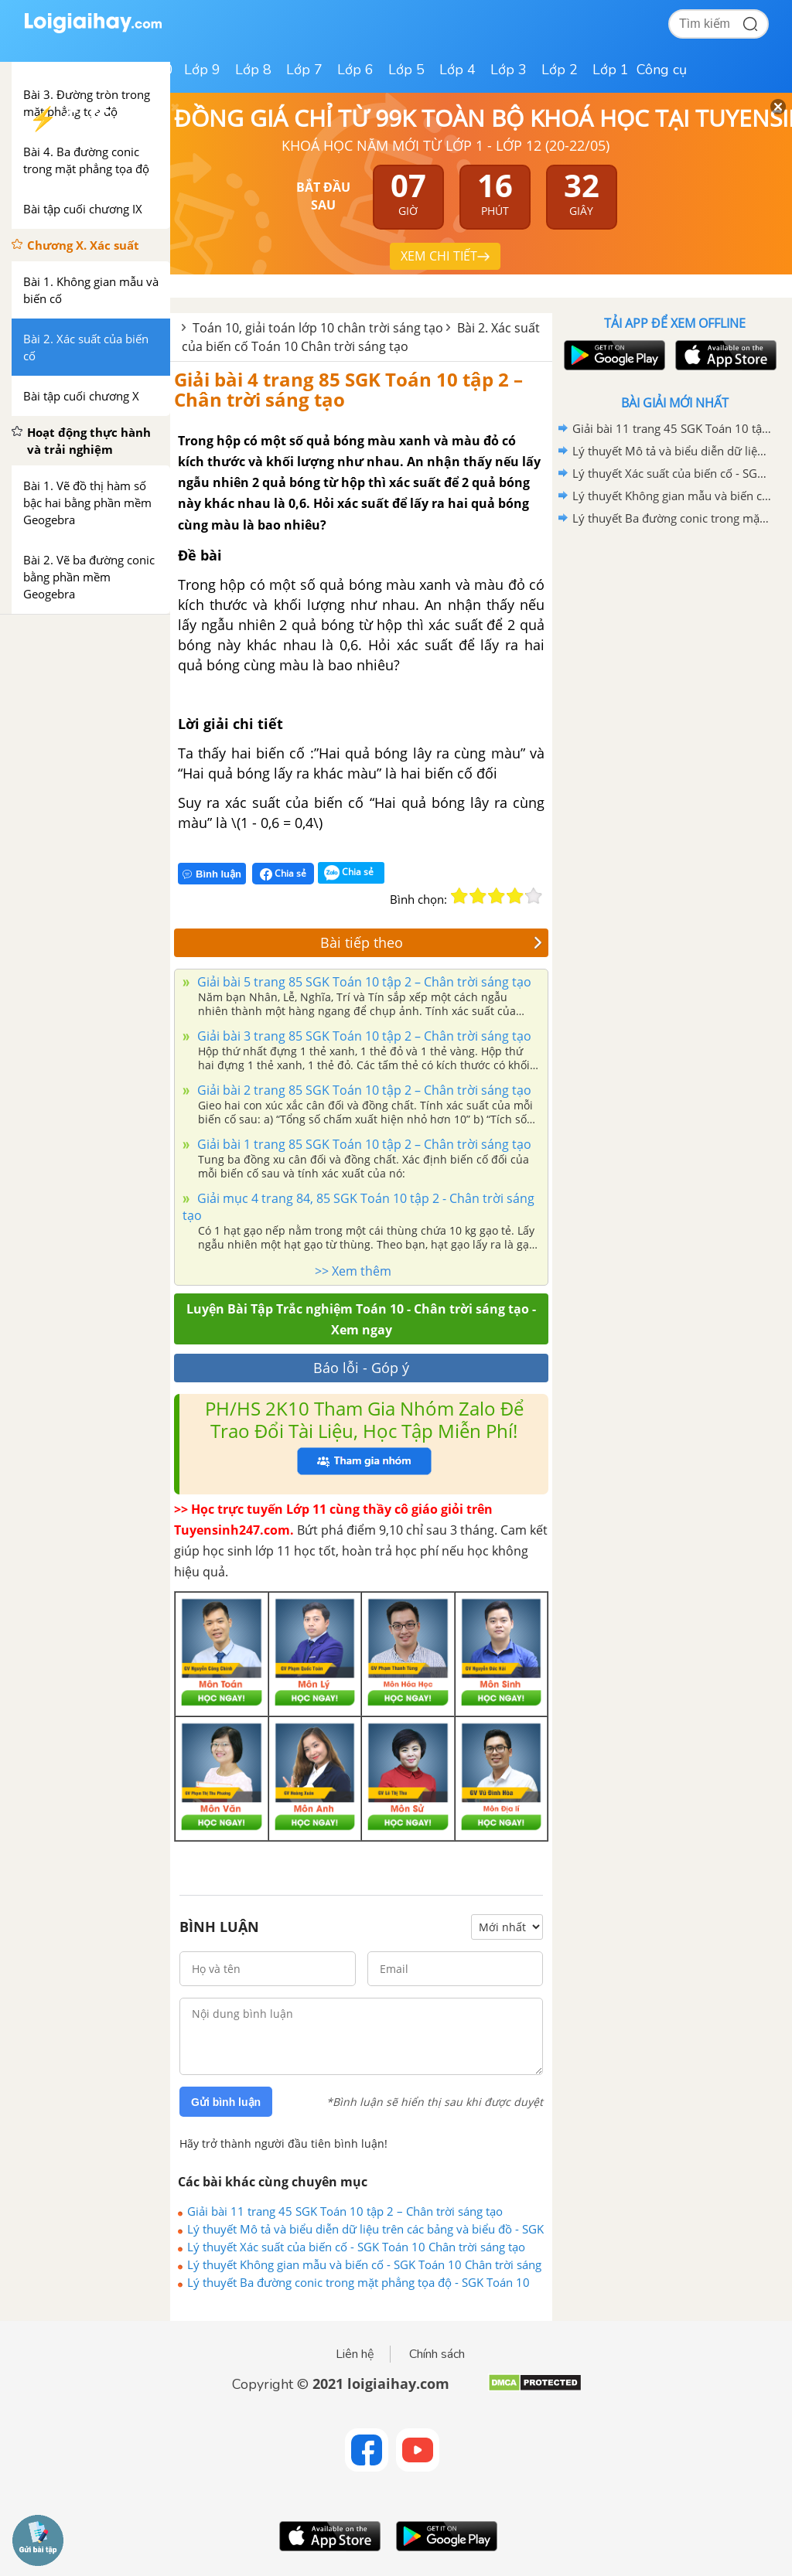 The image size is (792, 2576). I want to click on Lý thuyết Không gian mẫu và biến cố - SGK Toán 10 Chân trời sáng tạo, so click(364, 2264).